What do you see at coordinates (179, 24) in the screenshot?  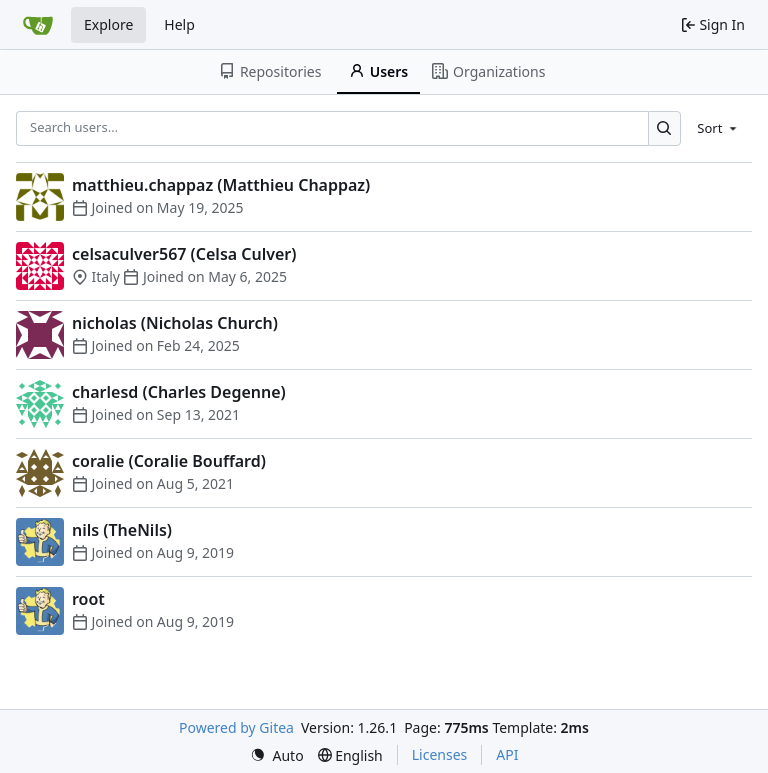 I see `Help` at bounding box center [179, 24].